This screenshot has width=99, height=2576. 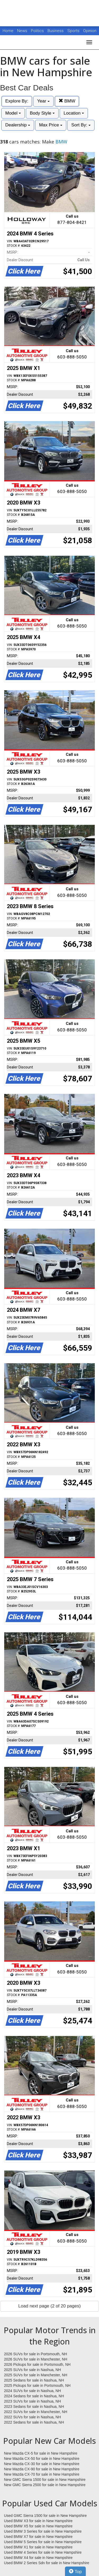 I want to click on 2026 SUVs for sale in Portsmouth, NH, so click(x=35, y=2354).